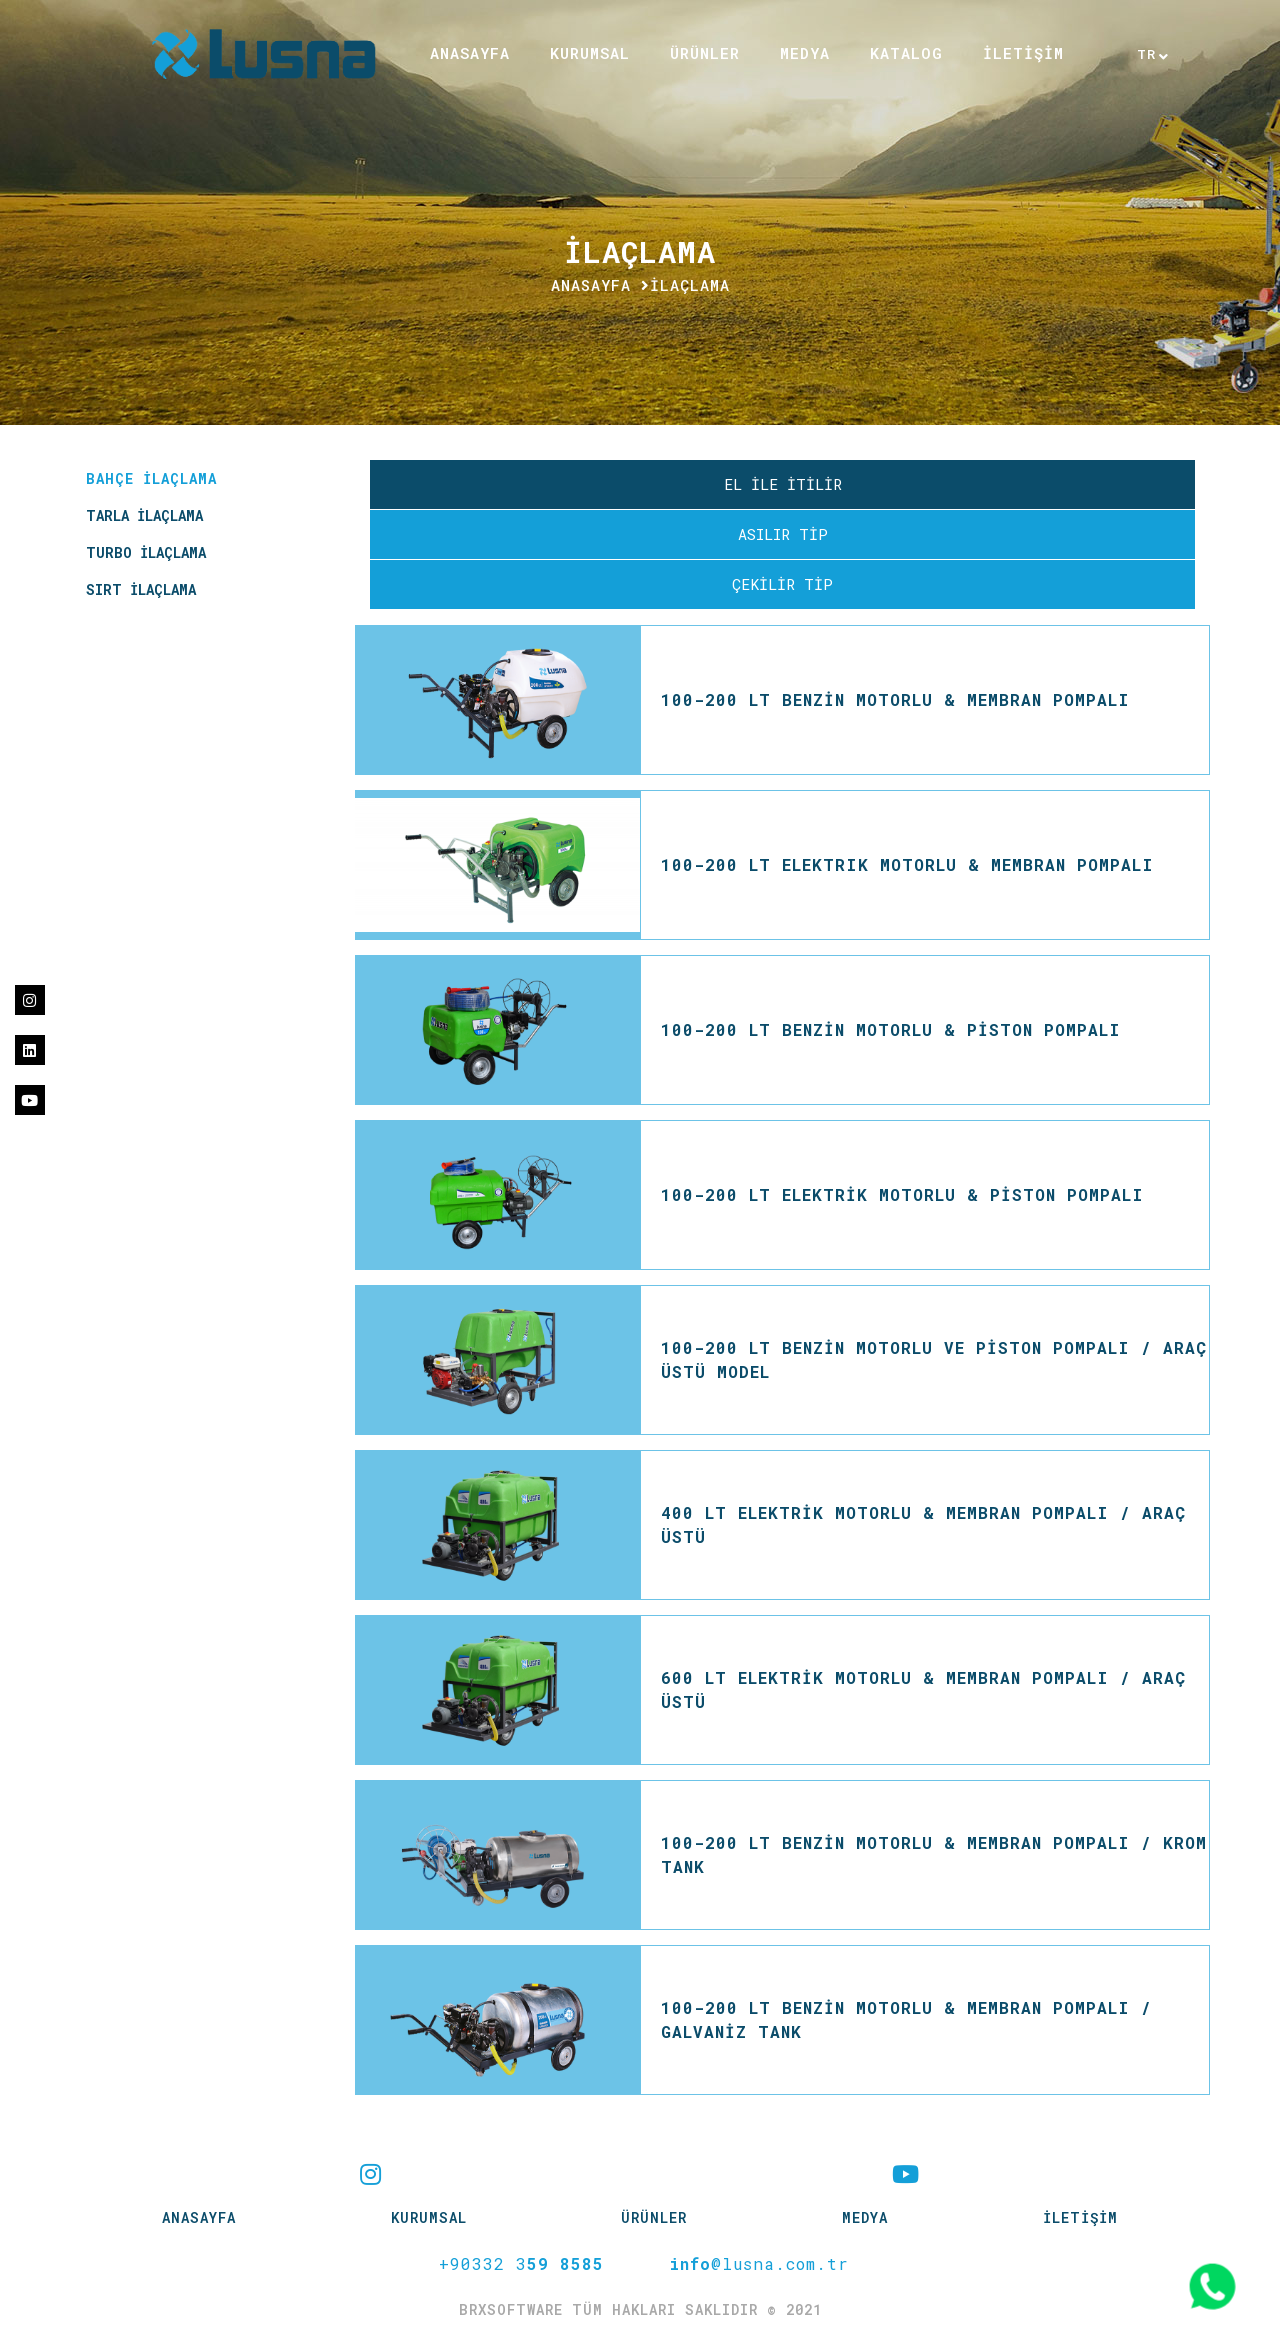  Describe the element at coordinates (515, 2309) in the screenshot. I see `brxsoftware` at that location.